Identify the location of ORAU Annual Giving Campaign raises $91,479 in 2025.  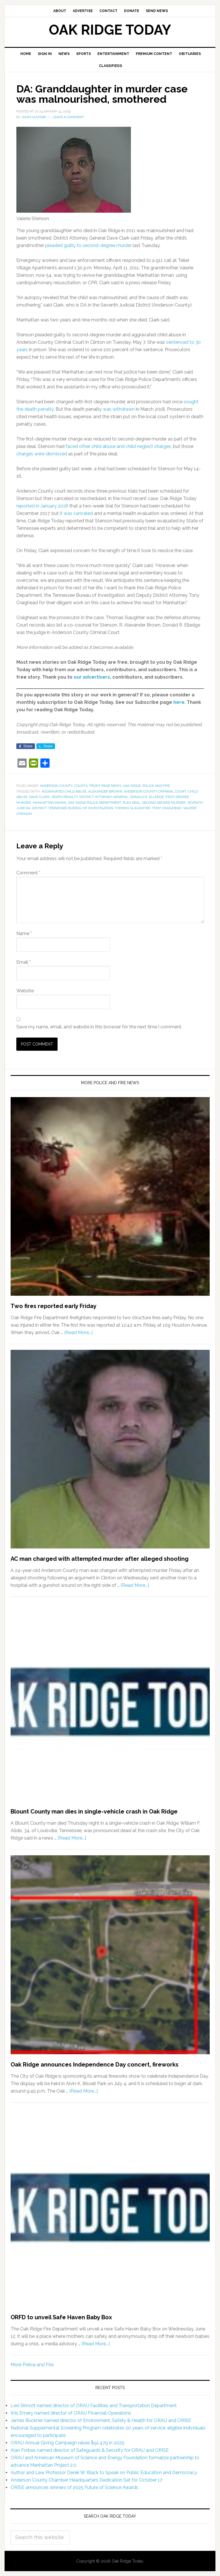
(67, 2442).